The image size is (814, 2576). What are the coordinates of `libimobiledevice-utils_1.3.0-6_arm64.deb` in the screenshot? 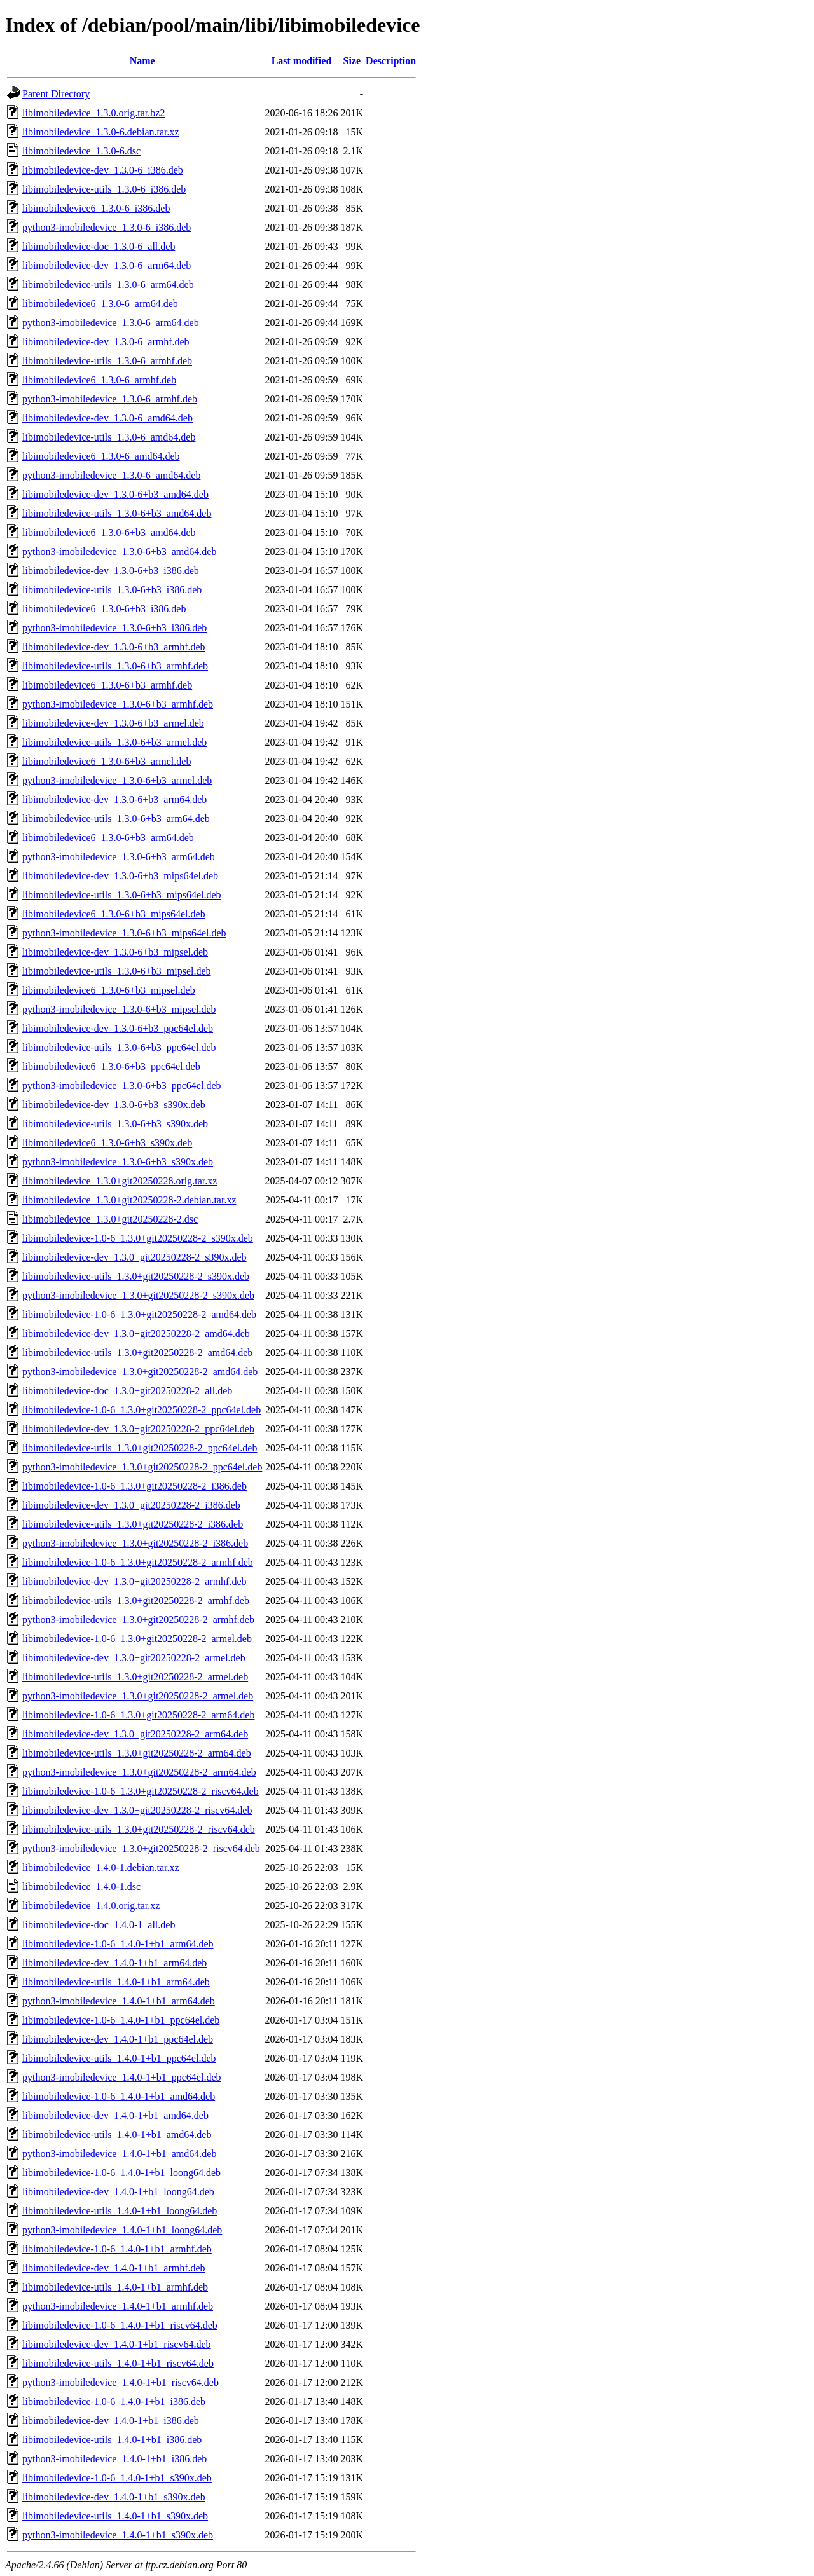 It's located at (108, 284).